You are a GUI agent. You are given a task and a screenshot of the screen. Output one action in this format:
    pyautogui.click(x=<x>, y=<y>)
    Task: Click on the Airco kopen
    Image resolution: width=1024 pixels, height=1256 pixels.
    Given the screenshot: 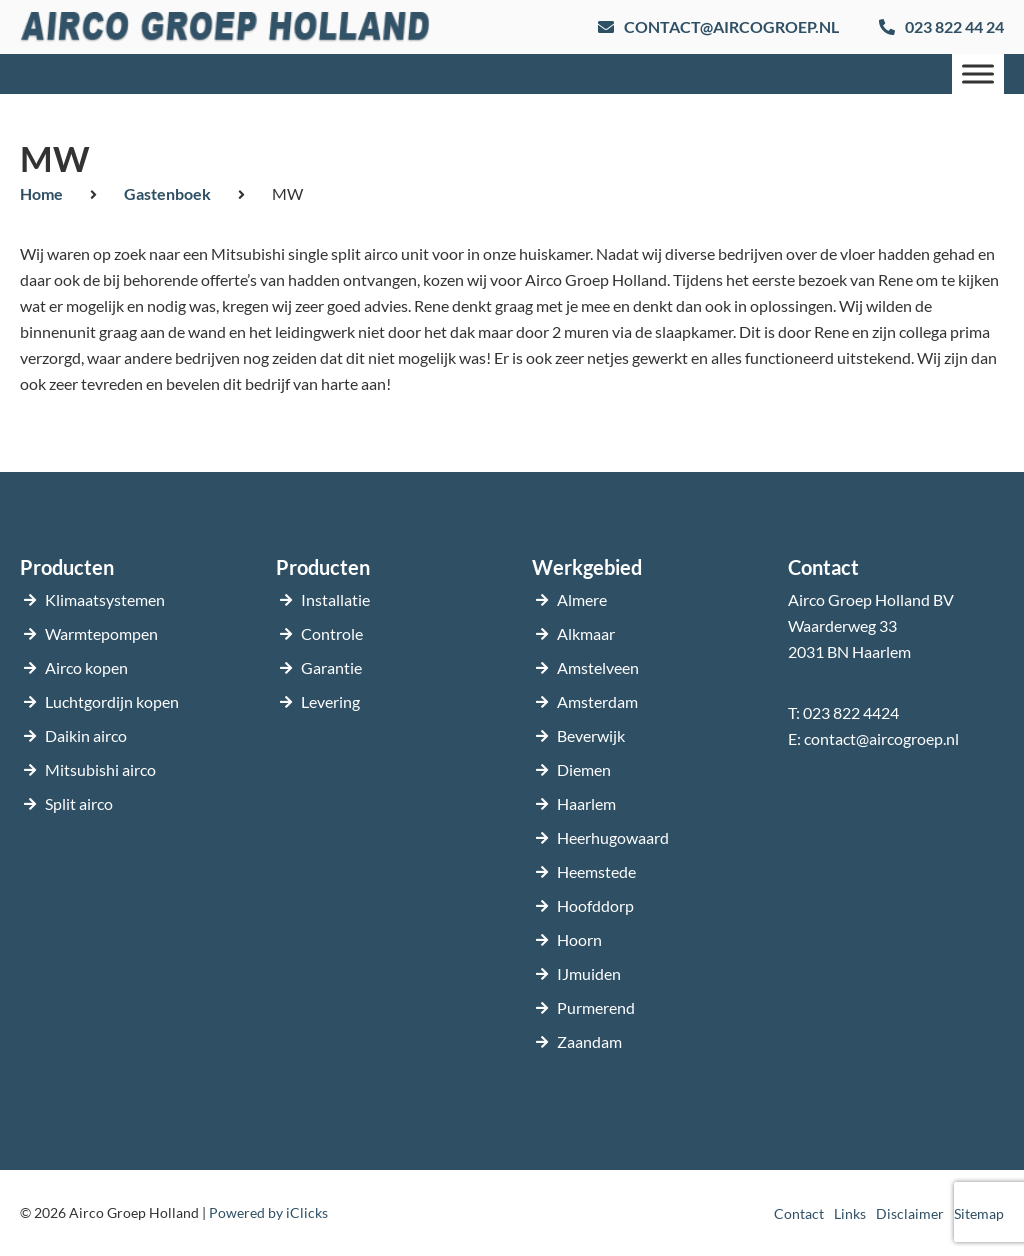 What is the action you would take?
    pyautogui.click(x=86, y=667)
    